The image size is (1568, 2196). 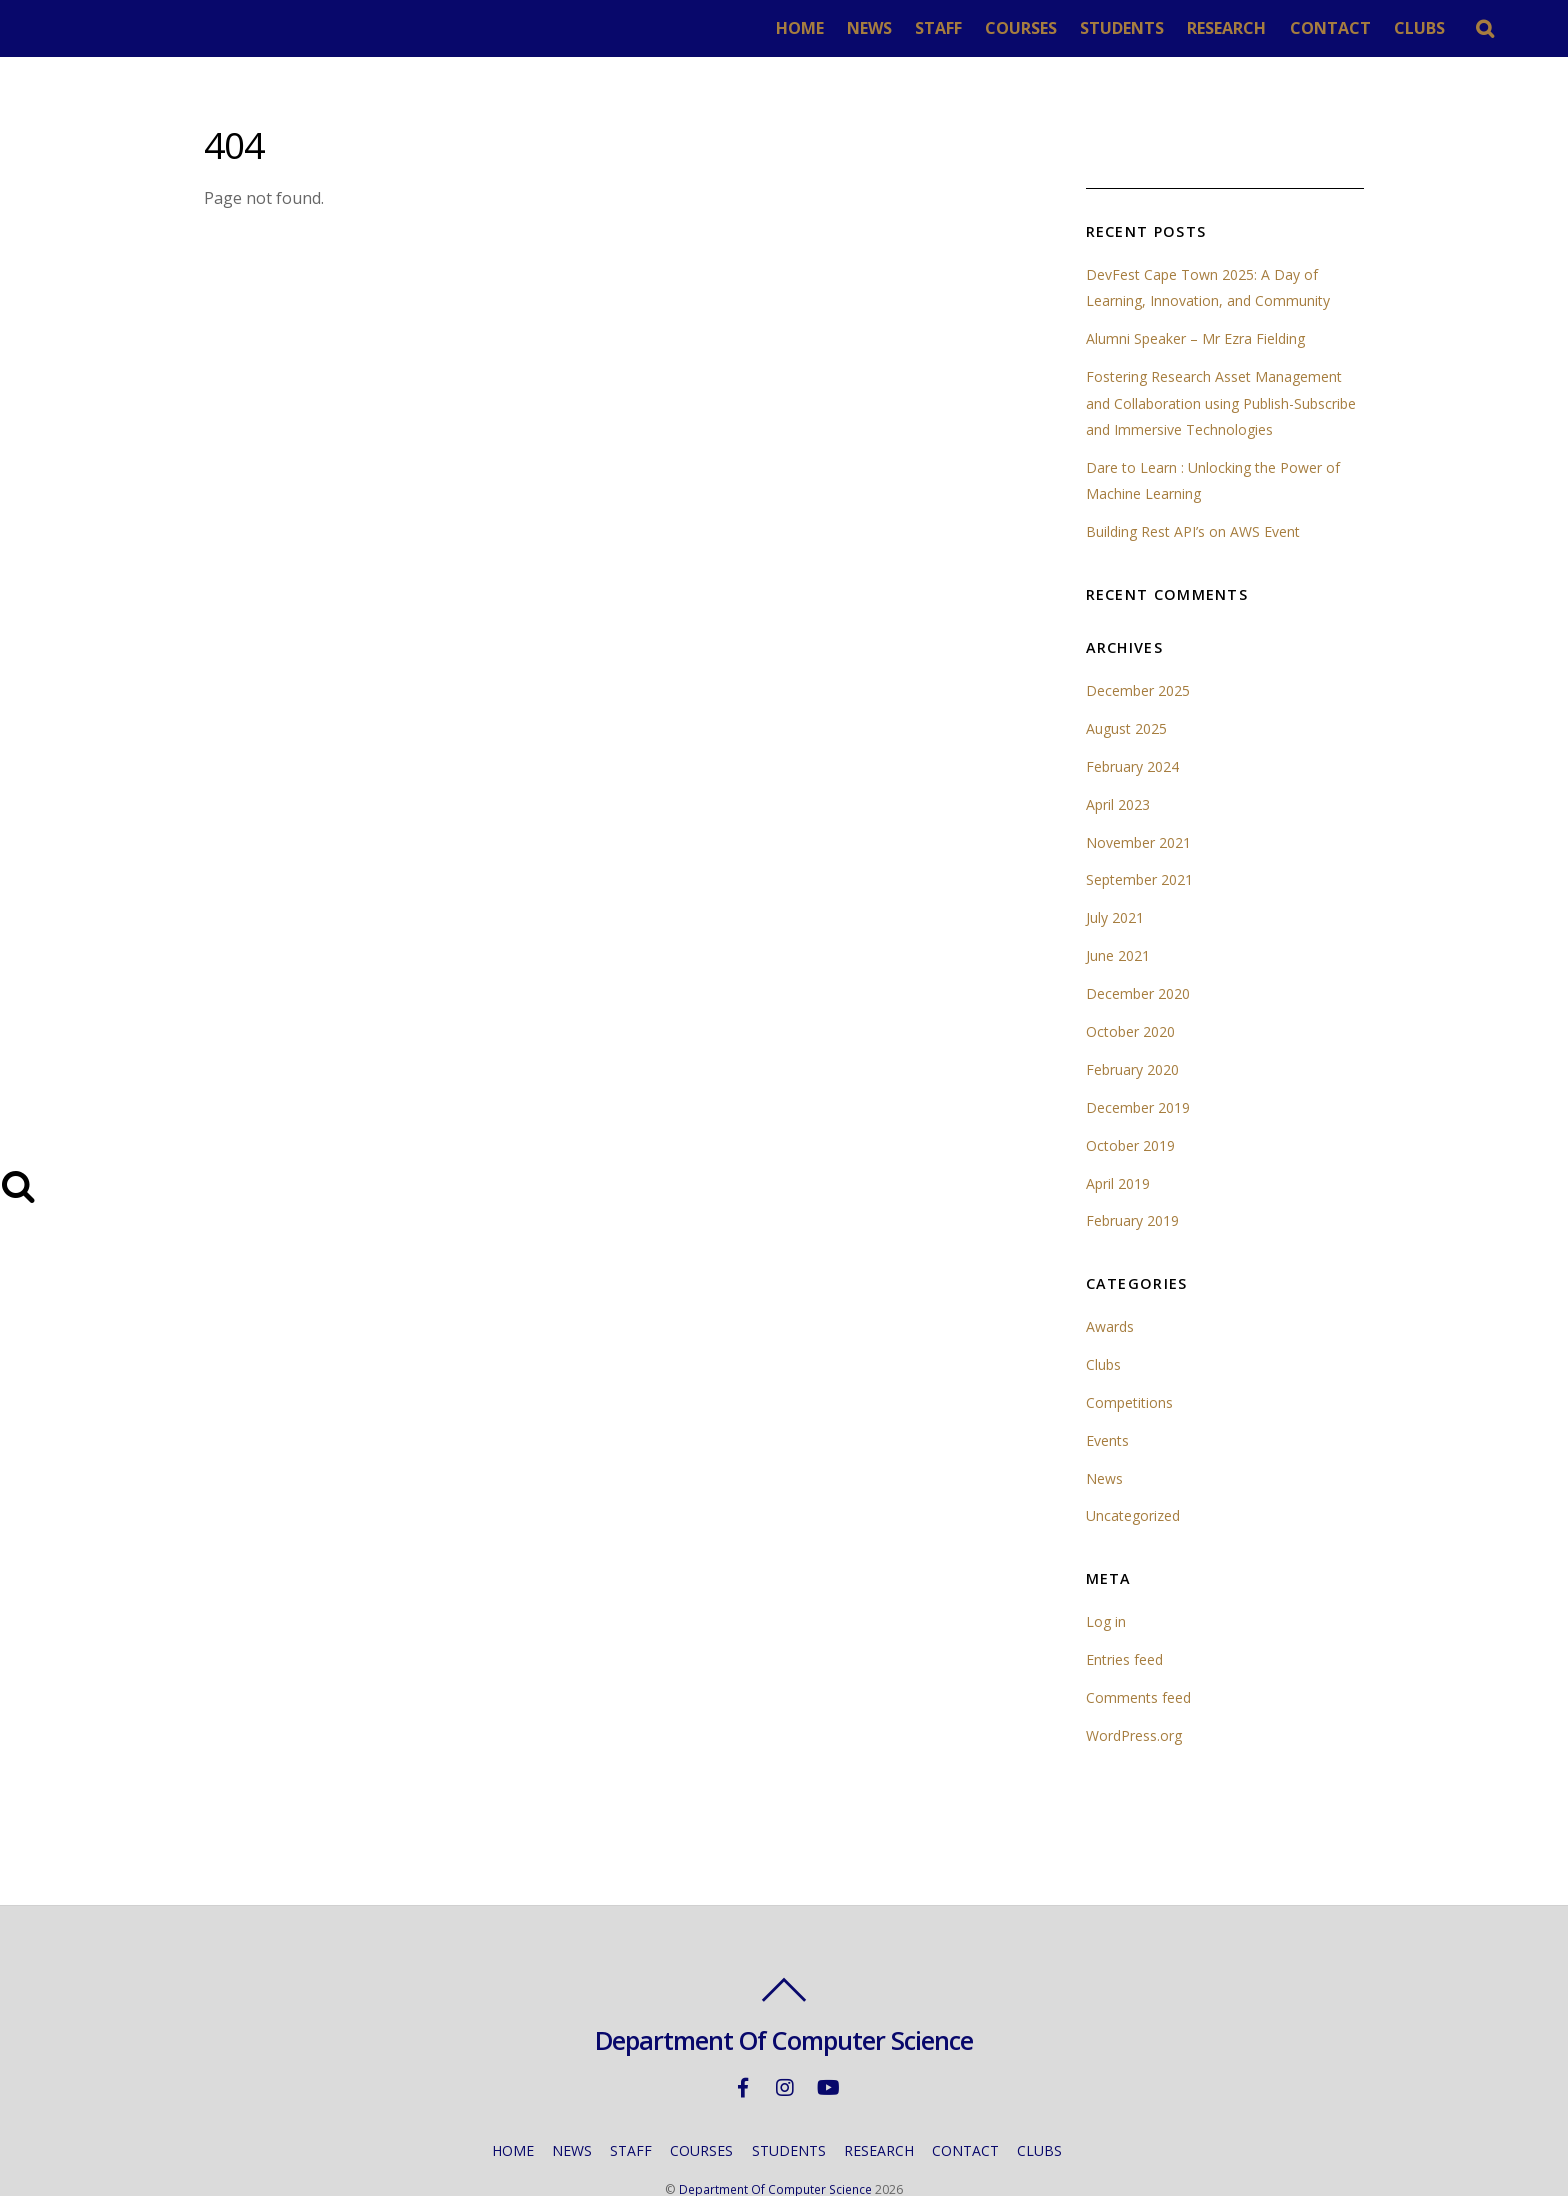 I want to click on Awards, so click(x=1110, y=1270).